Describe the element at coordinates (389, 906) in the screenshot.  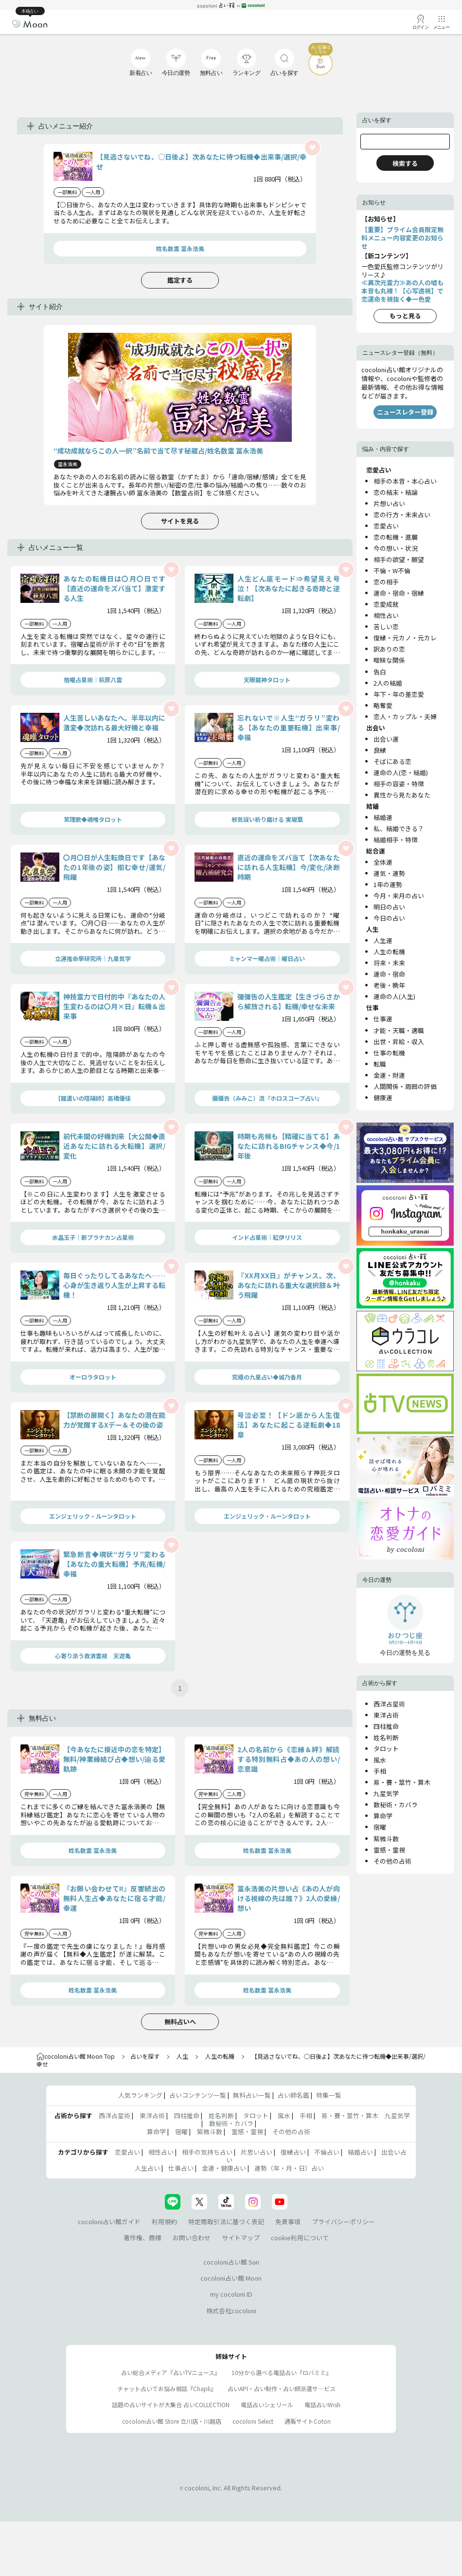
I see `明日の占い` at that location.